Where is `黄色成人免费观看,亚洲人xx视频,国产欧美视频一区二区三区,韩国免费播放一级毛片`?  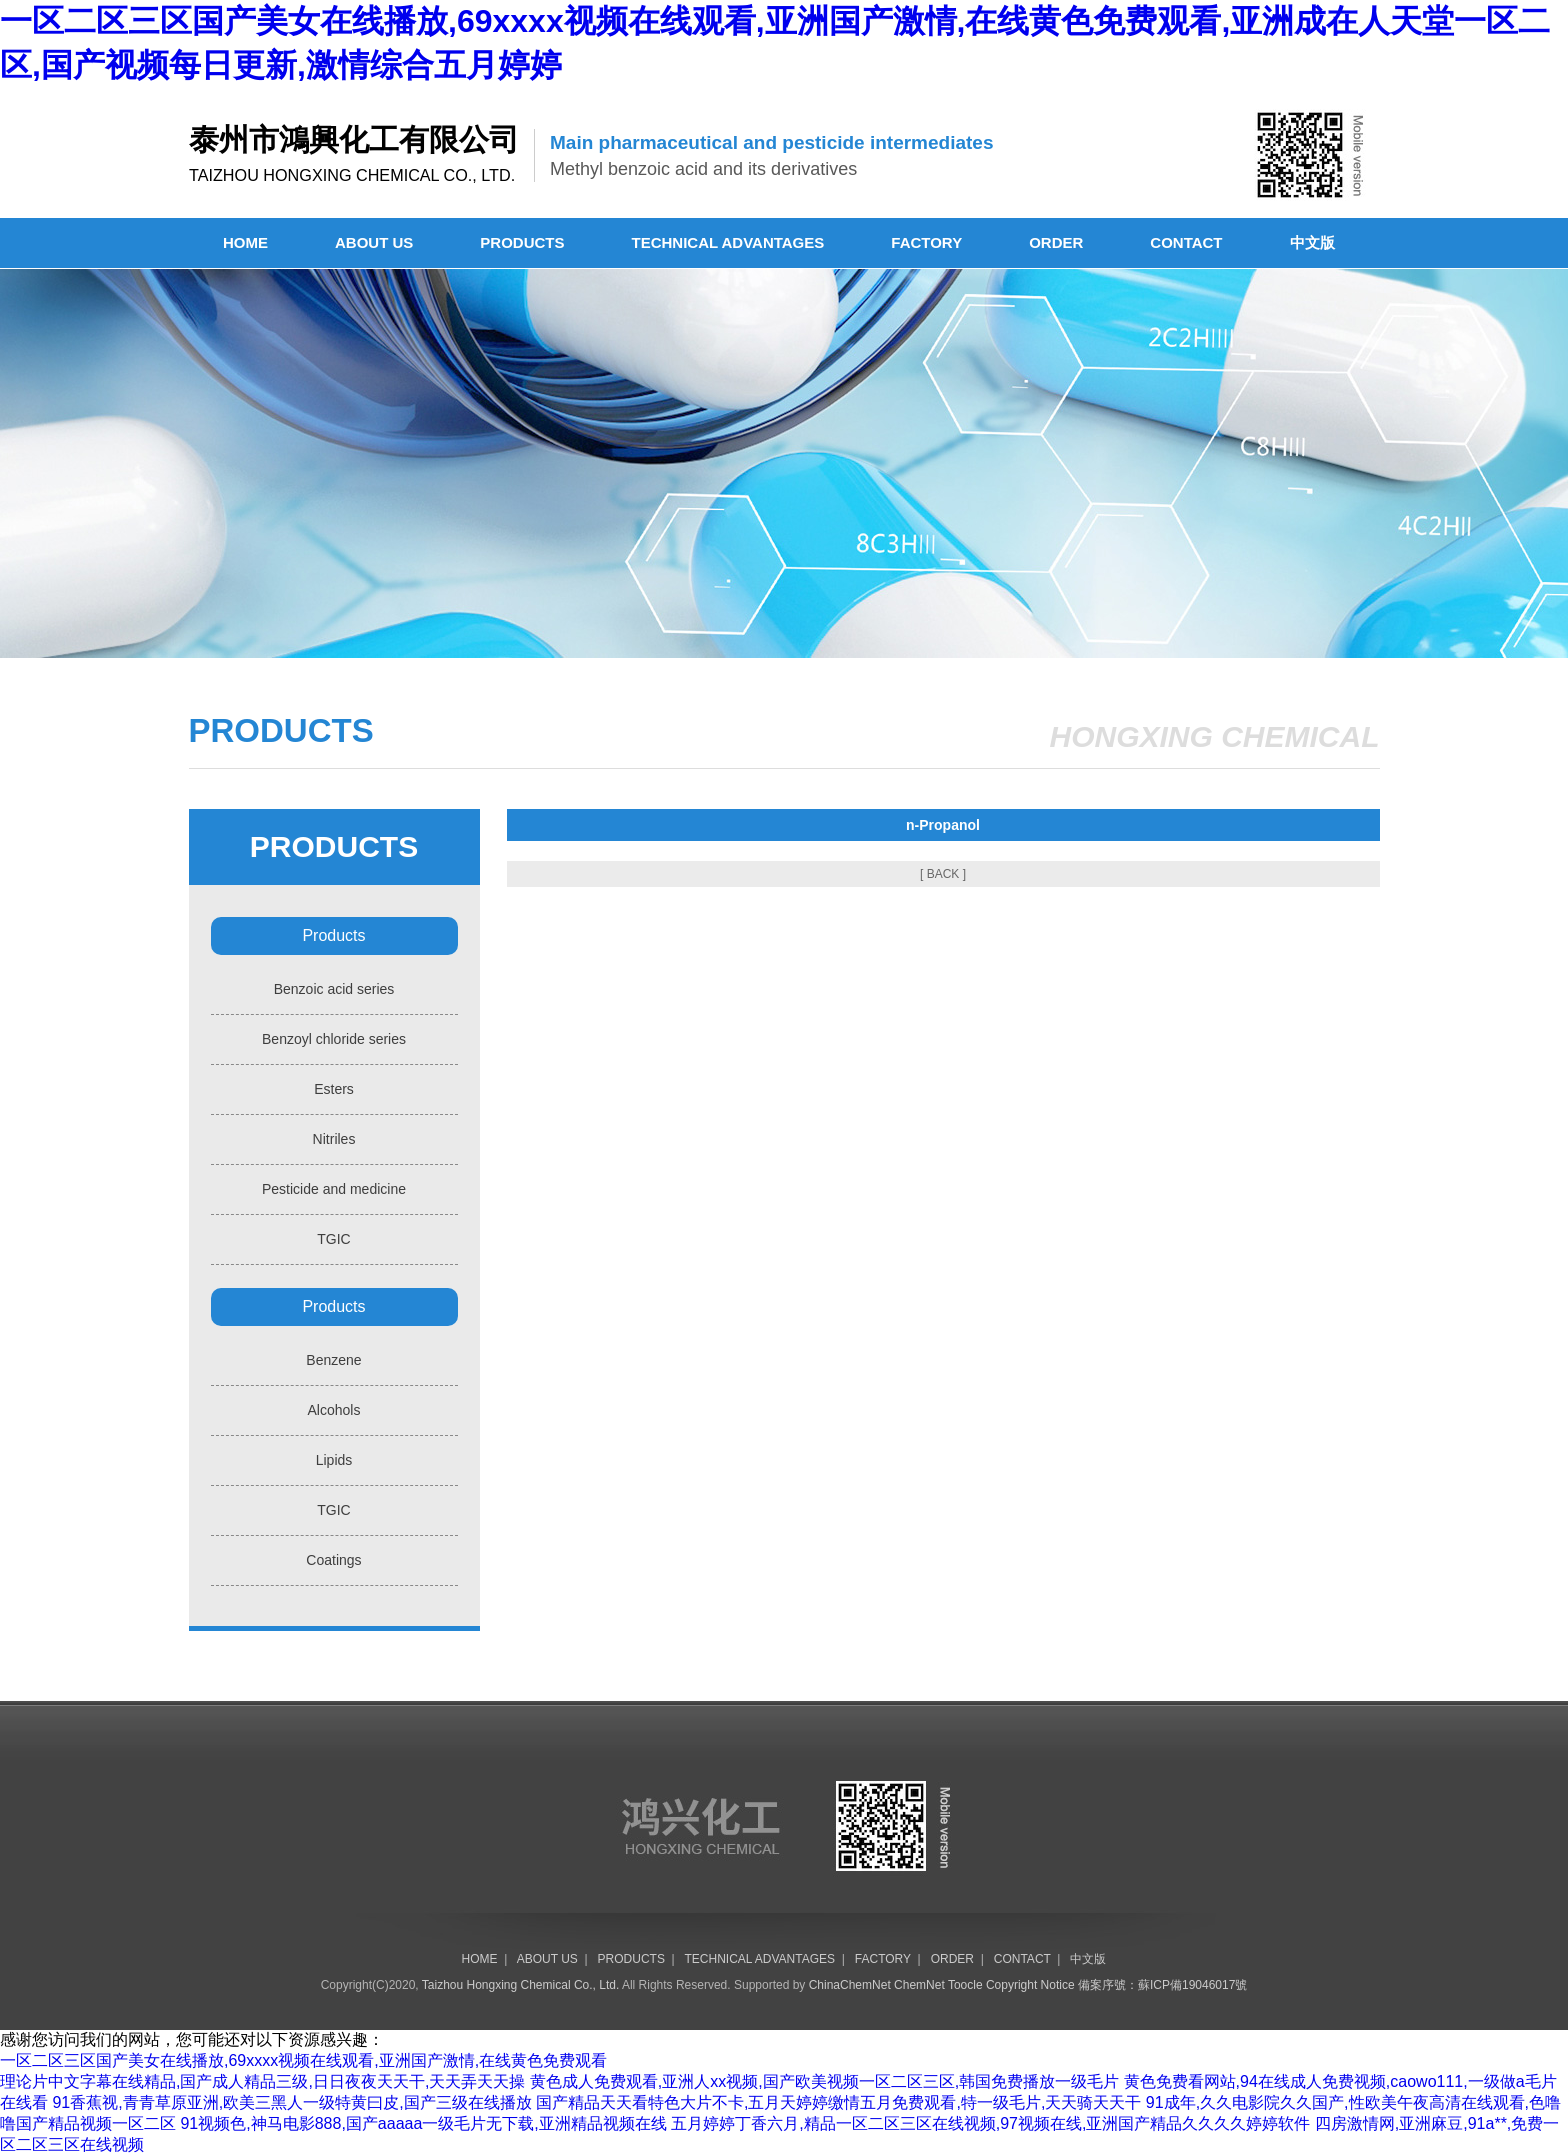
黄色成人免费观看,亚洲人xx视频,国产欧美视频一区二区三区,韩国免费播放一级毛片 is located at coordinates (824, 2081).